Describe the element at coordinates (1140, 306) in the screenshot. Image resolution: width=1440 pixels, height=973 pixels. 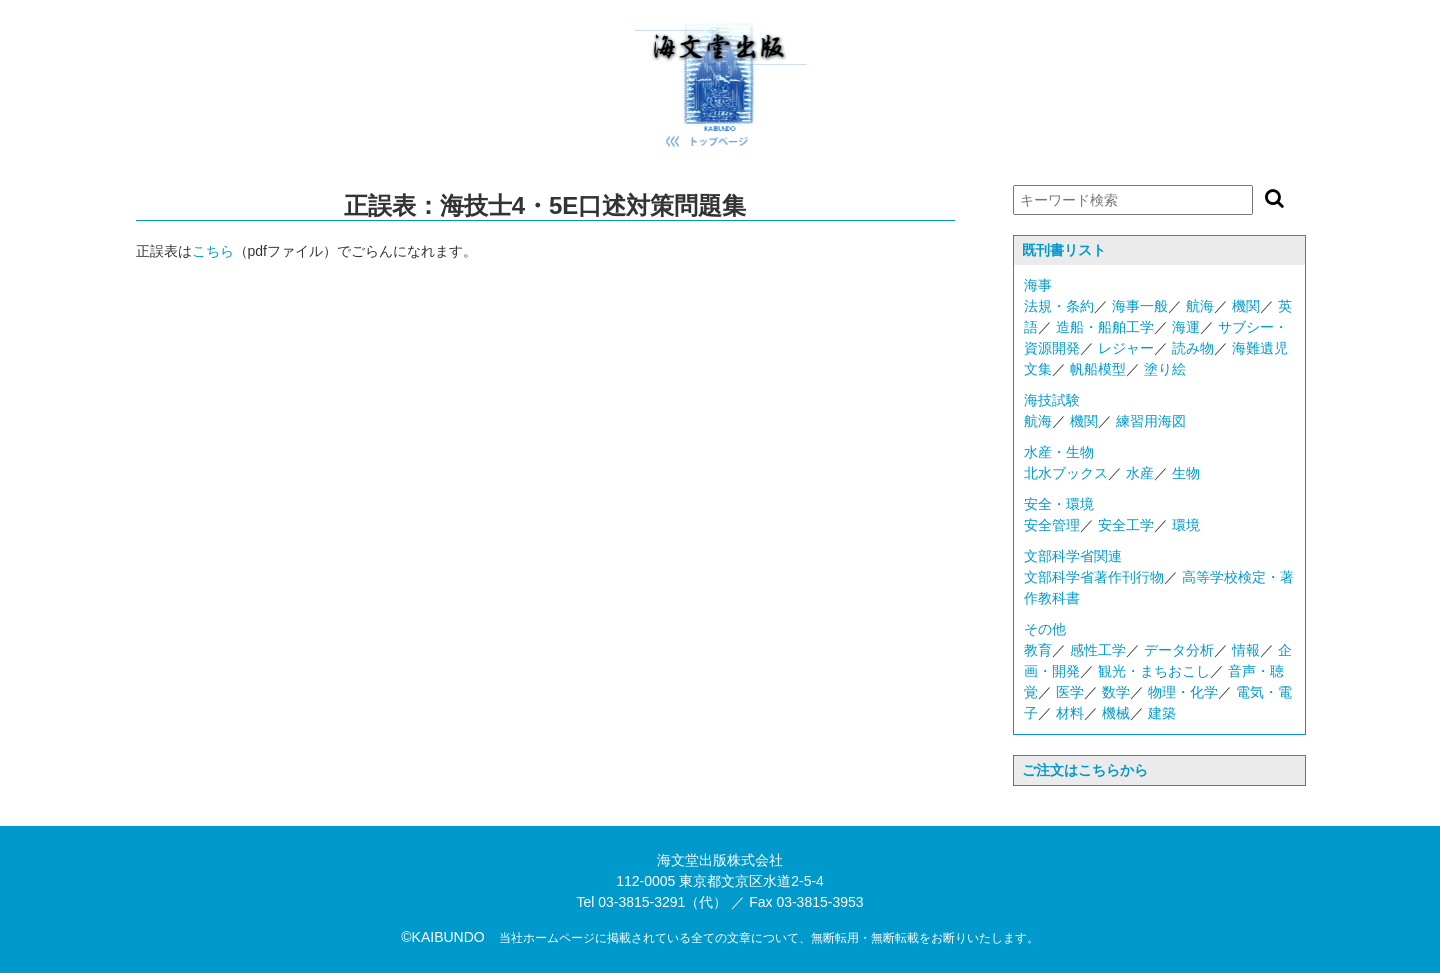
I see `海事一般` at that location.